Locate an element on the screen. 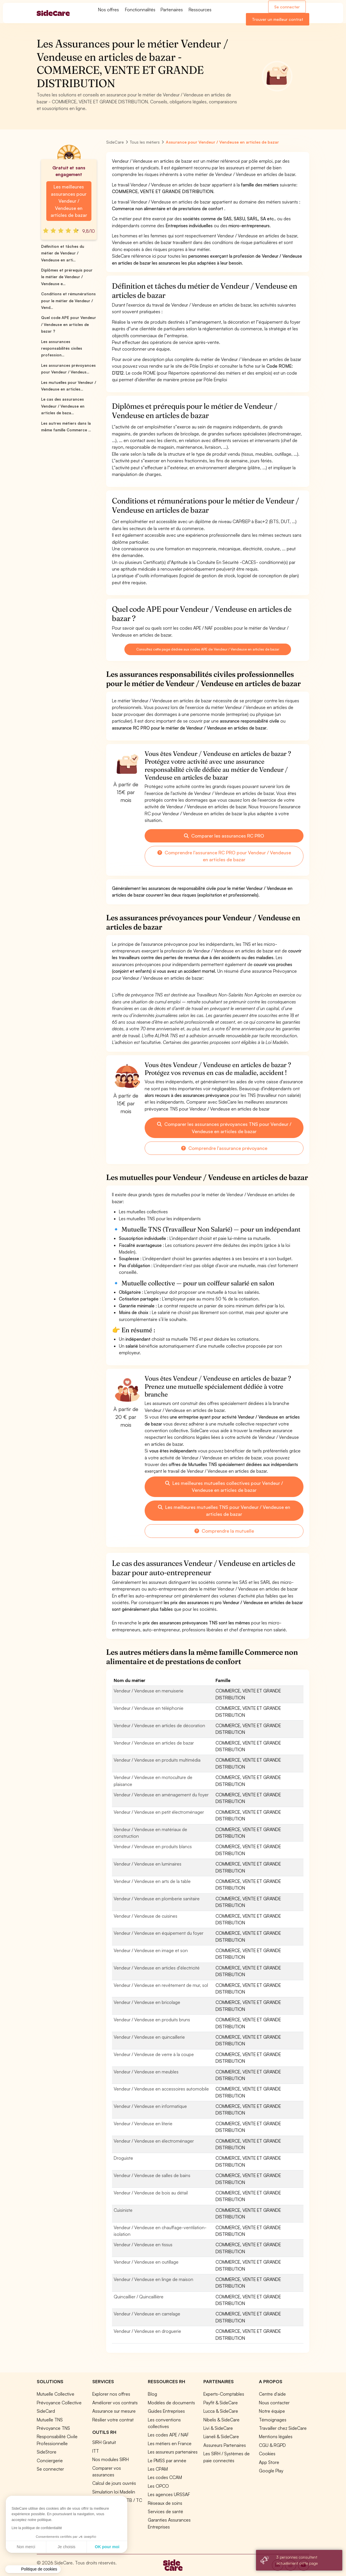 The width and height of the screenshot is (346, 2576). Blog is located at coordinates (152, 2394).